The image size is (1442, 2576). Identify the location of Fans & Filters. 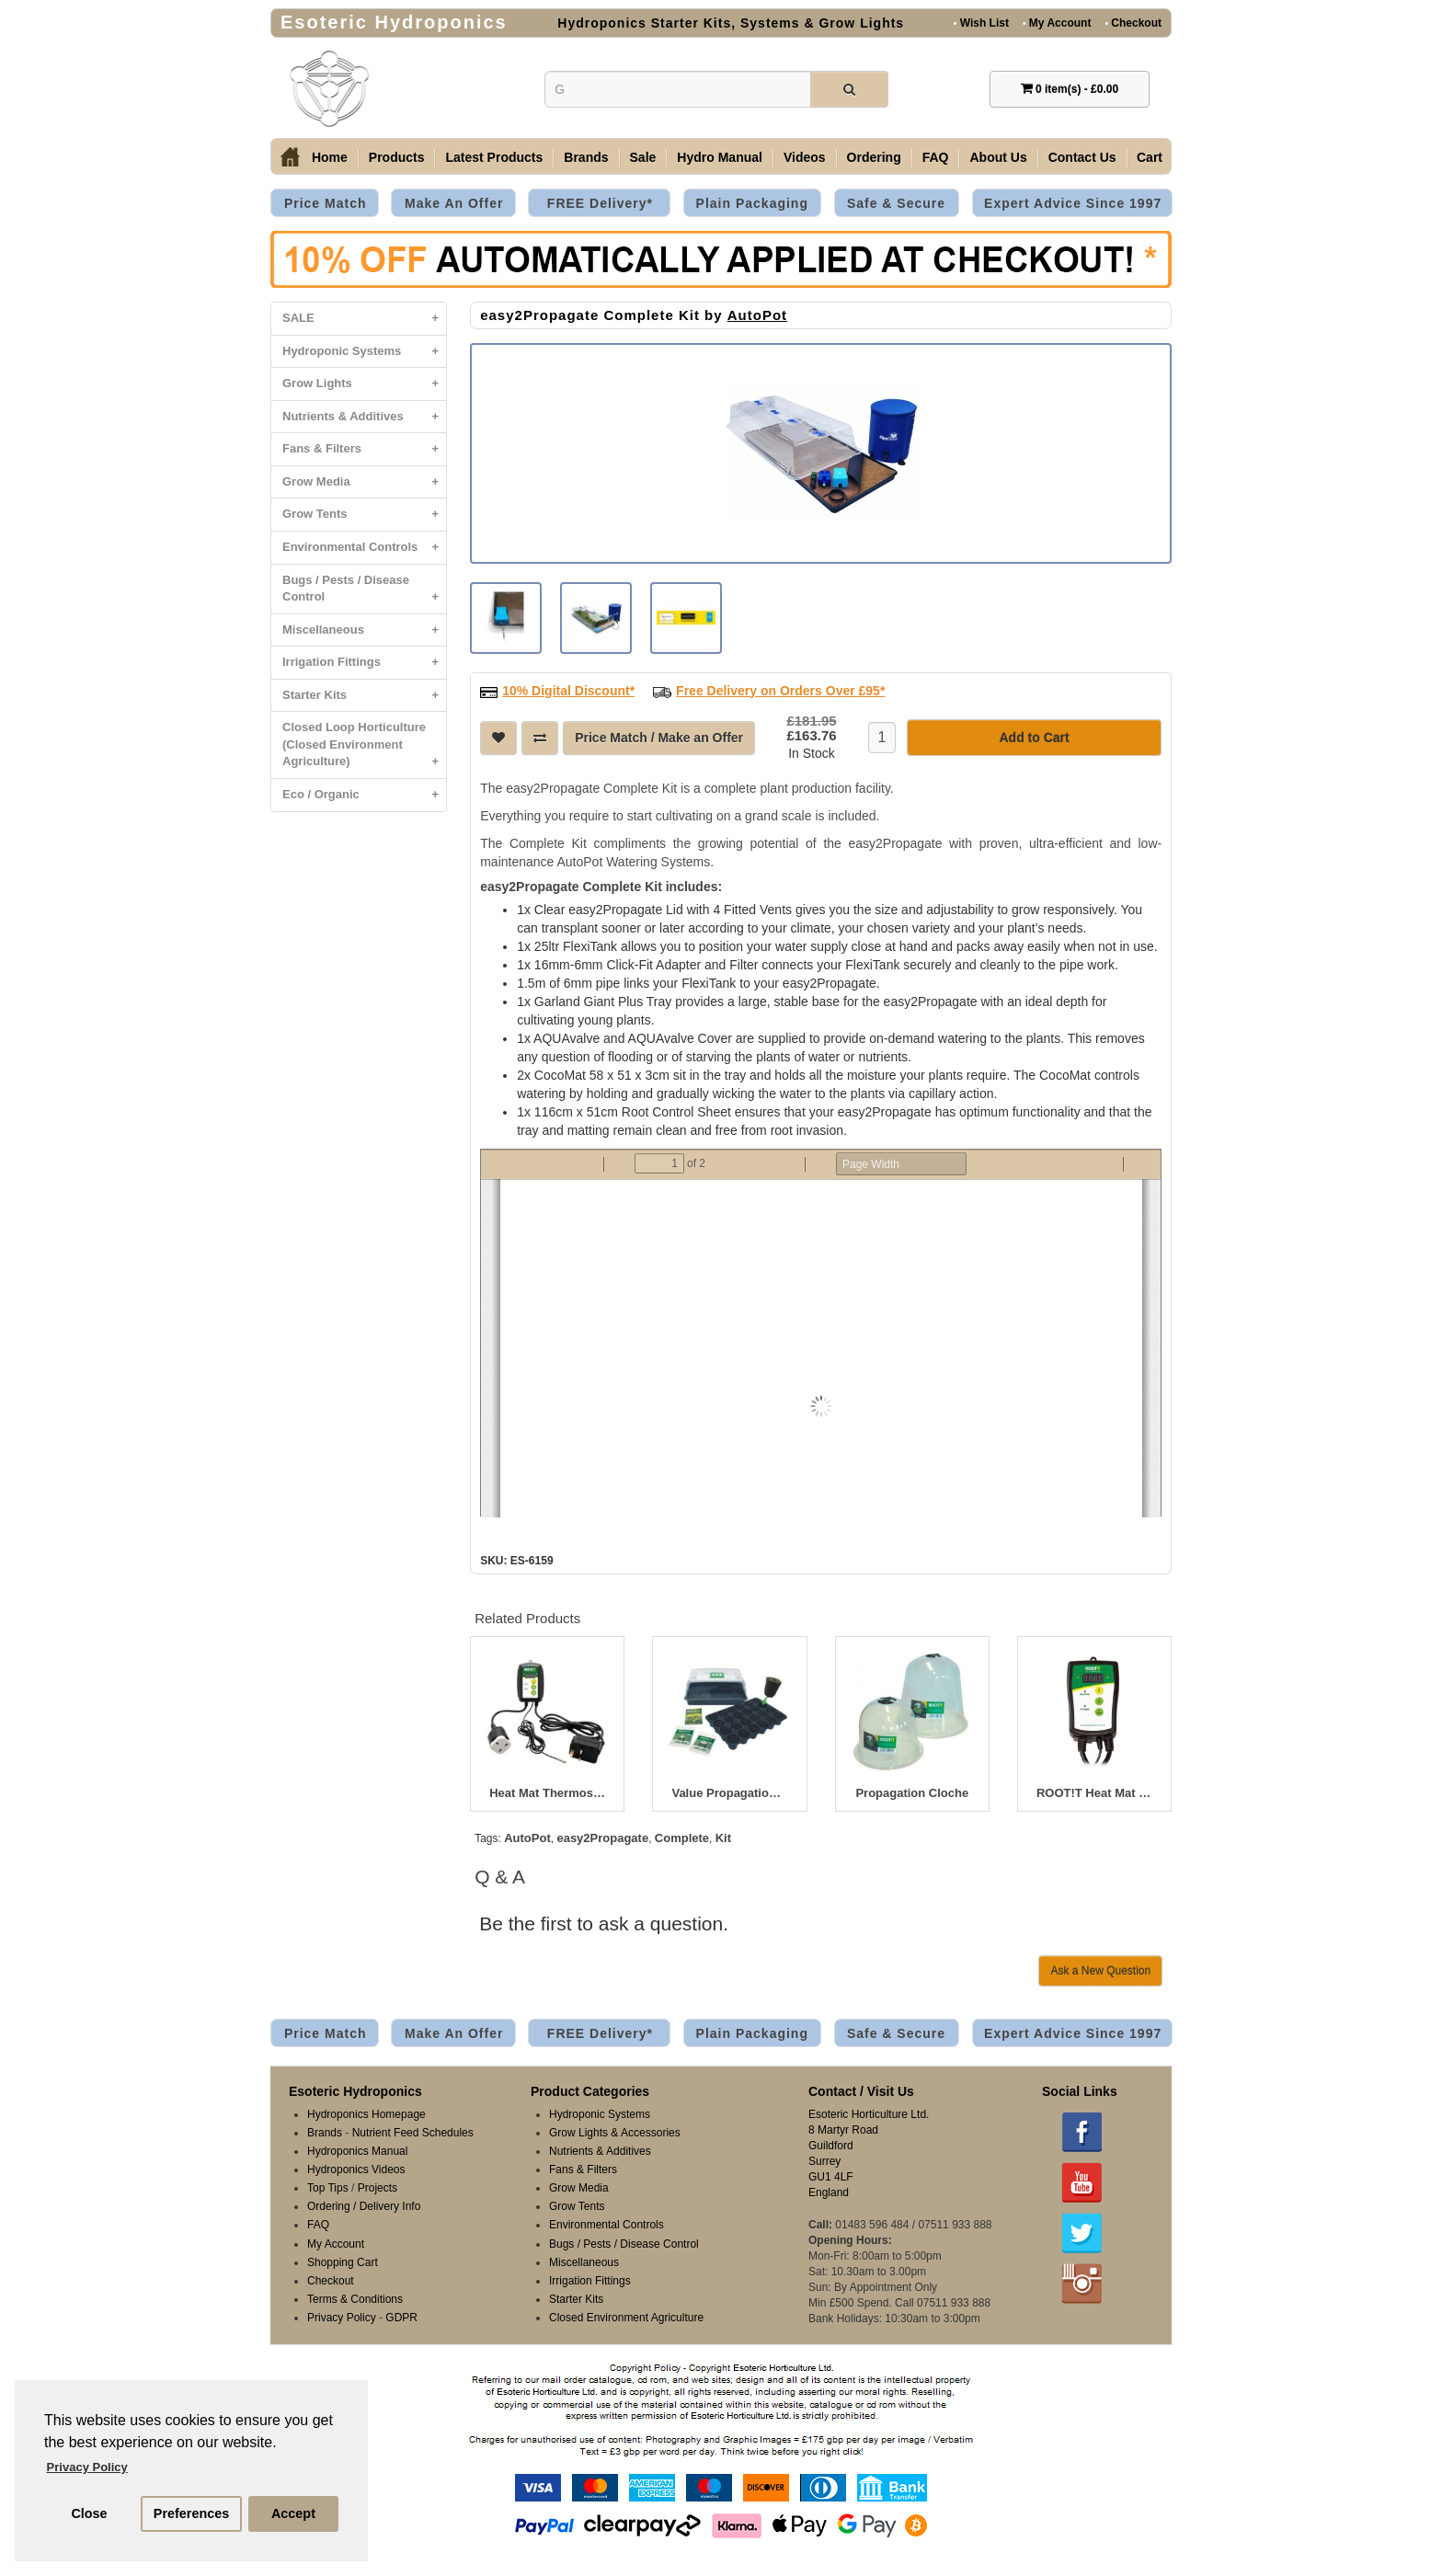
(364, 449).